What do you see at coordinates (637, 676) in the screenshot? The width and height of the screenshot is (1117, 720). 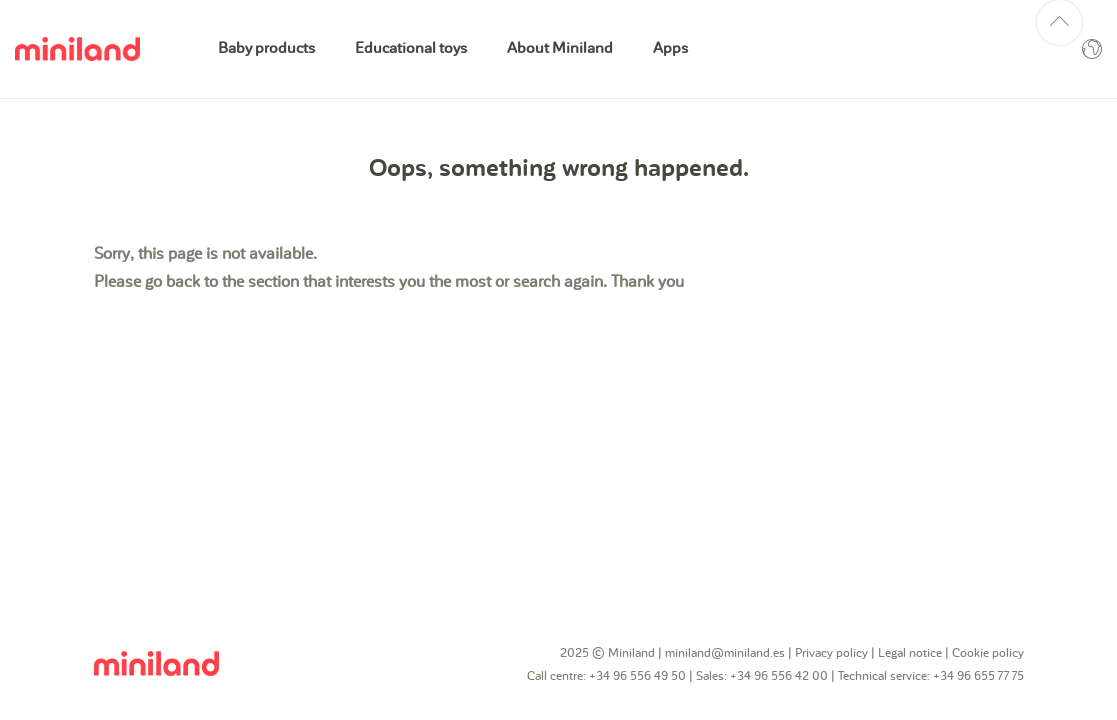 I see `+34 96 556 49 50` at bounding box center [637, 676].